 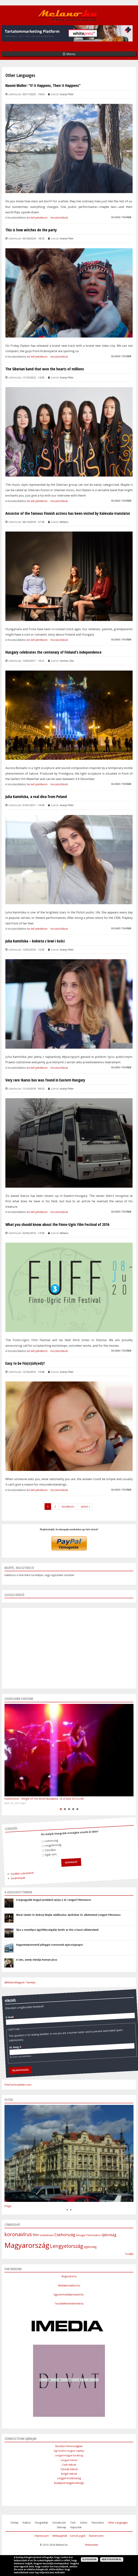 What do you see at coordinates (7, 2206) in the screenshot?
I see `Prága` at bounding box center [7, 2206].